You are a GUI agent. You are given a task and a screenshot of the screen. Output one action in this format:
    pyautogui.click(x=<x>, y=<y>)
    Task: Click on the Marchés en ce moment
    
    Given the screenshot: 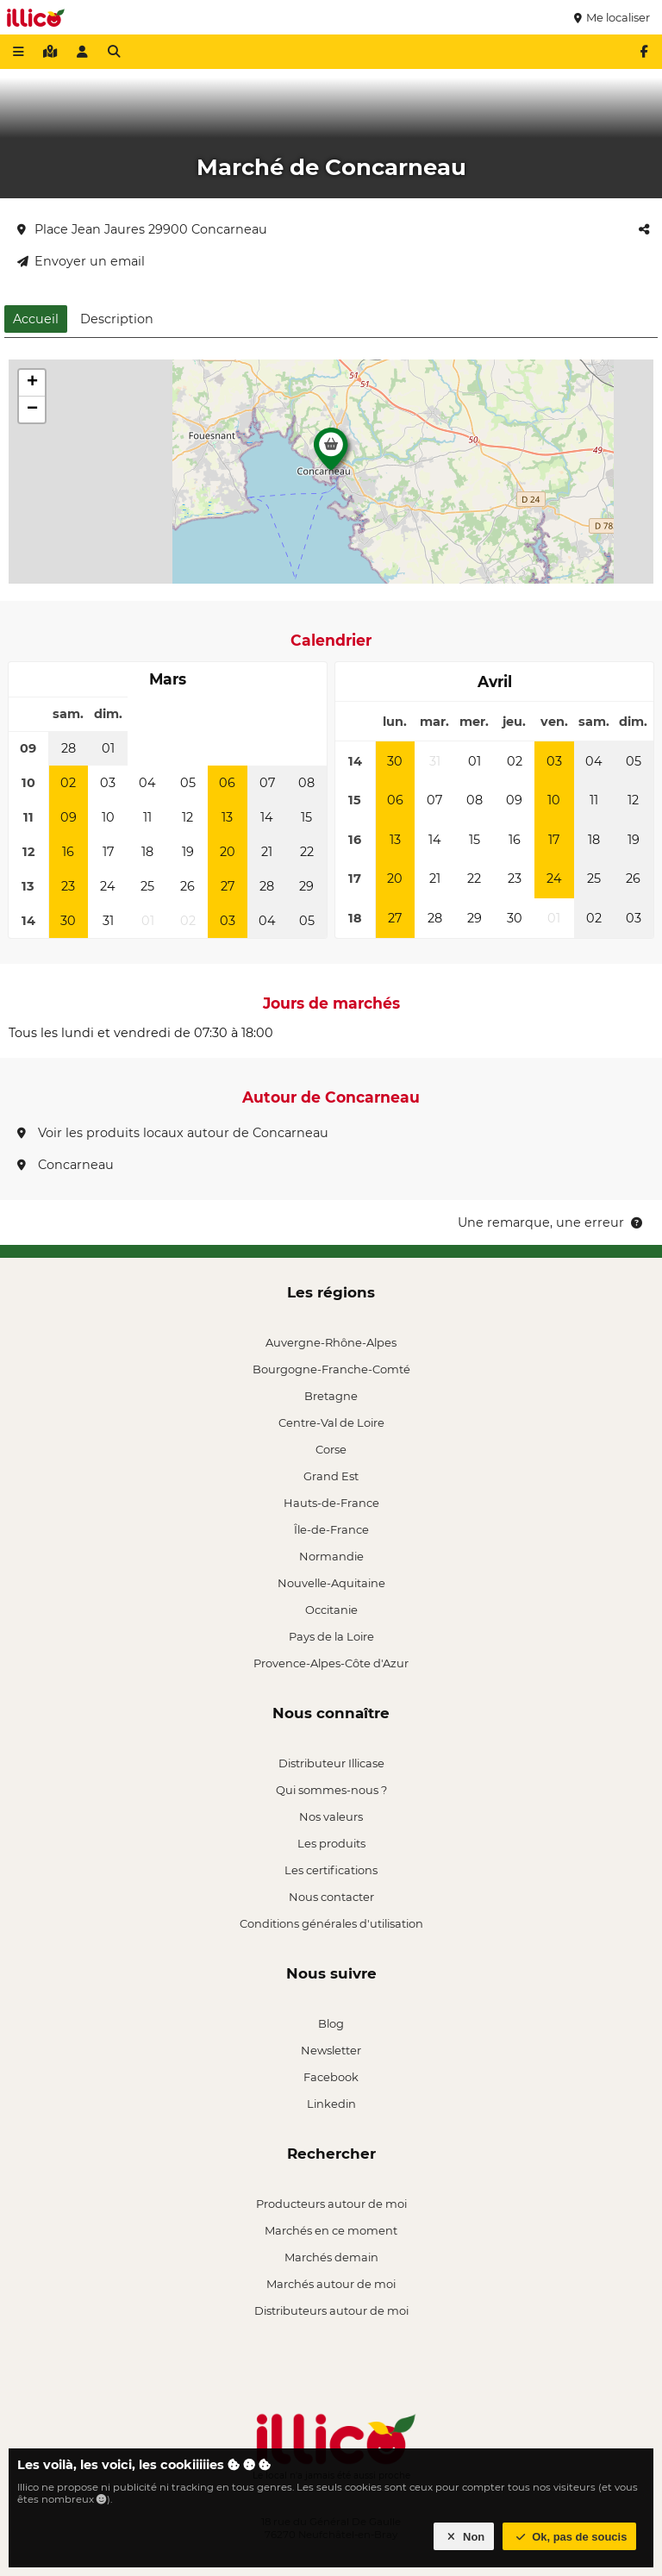 What is the action you would take?
    pyautogui.click(x=331, y=2230)
    